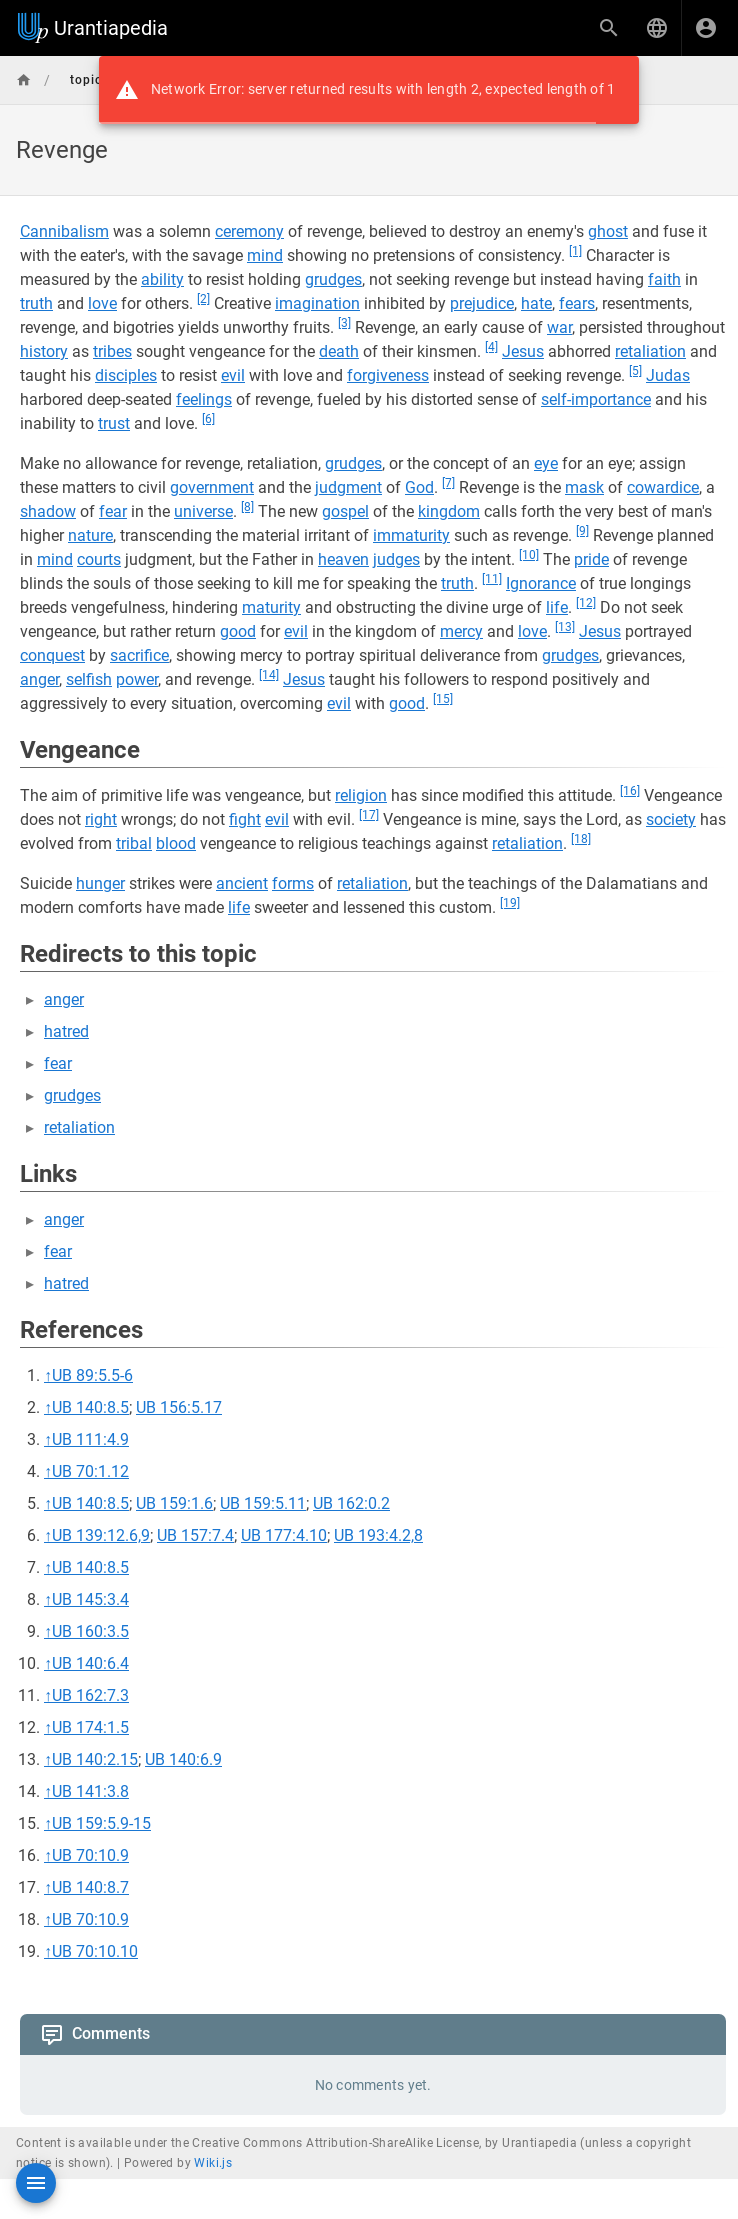 The height and width of the screenshot is (2219, 738). Describe the element at coordinates (523, 351) in the screenshot. I see `Jesus` at that location.